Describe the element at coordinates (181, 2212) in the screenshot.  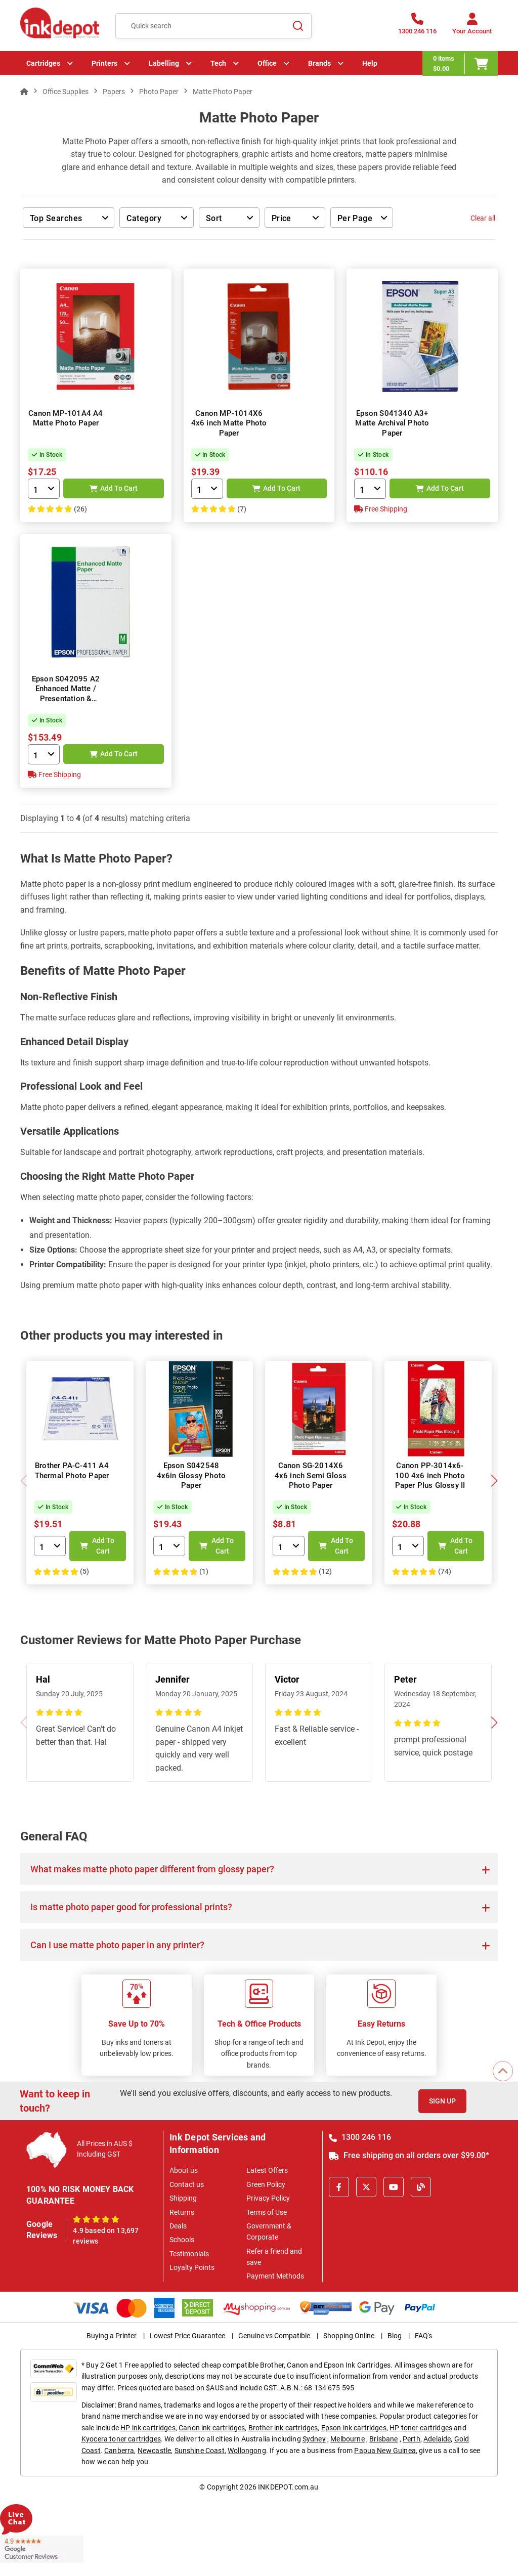
I see `Returns` at that location.